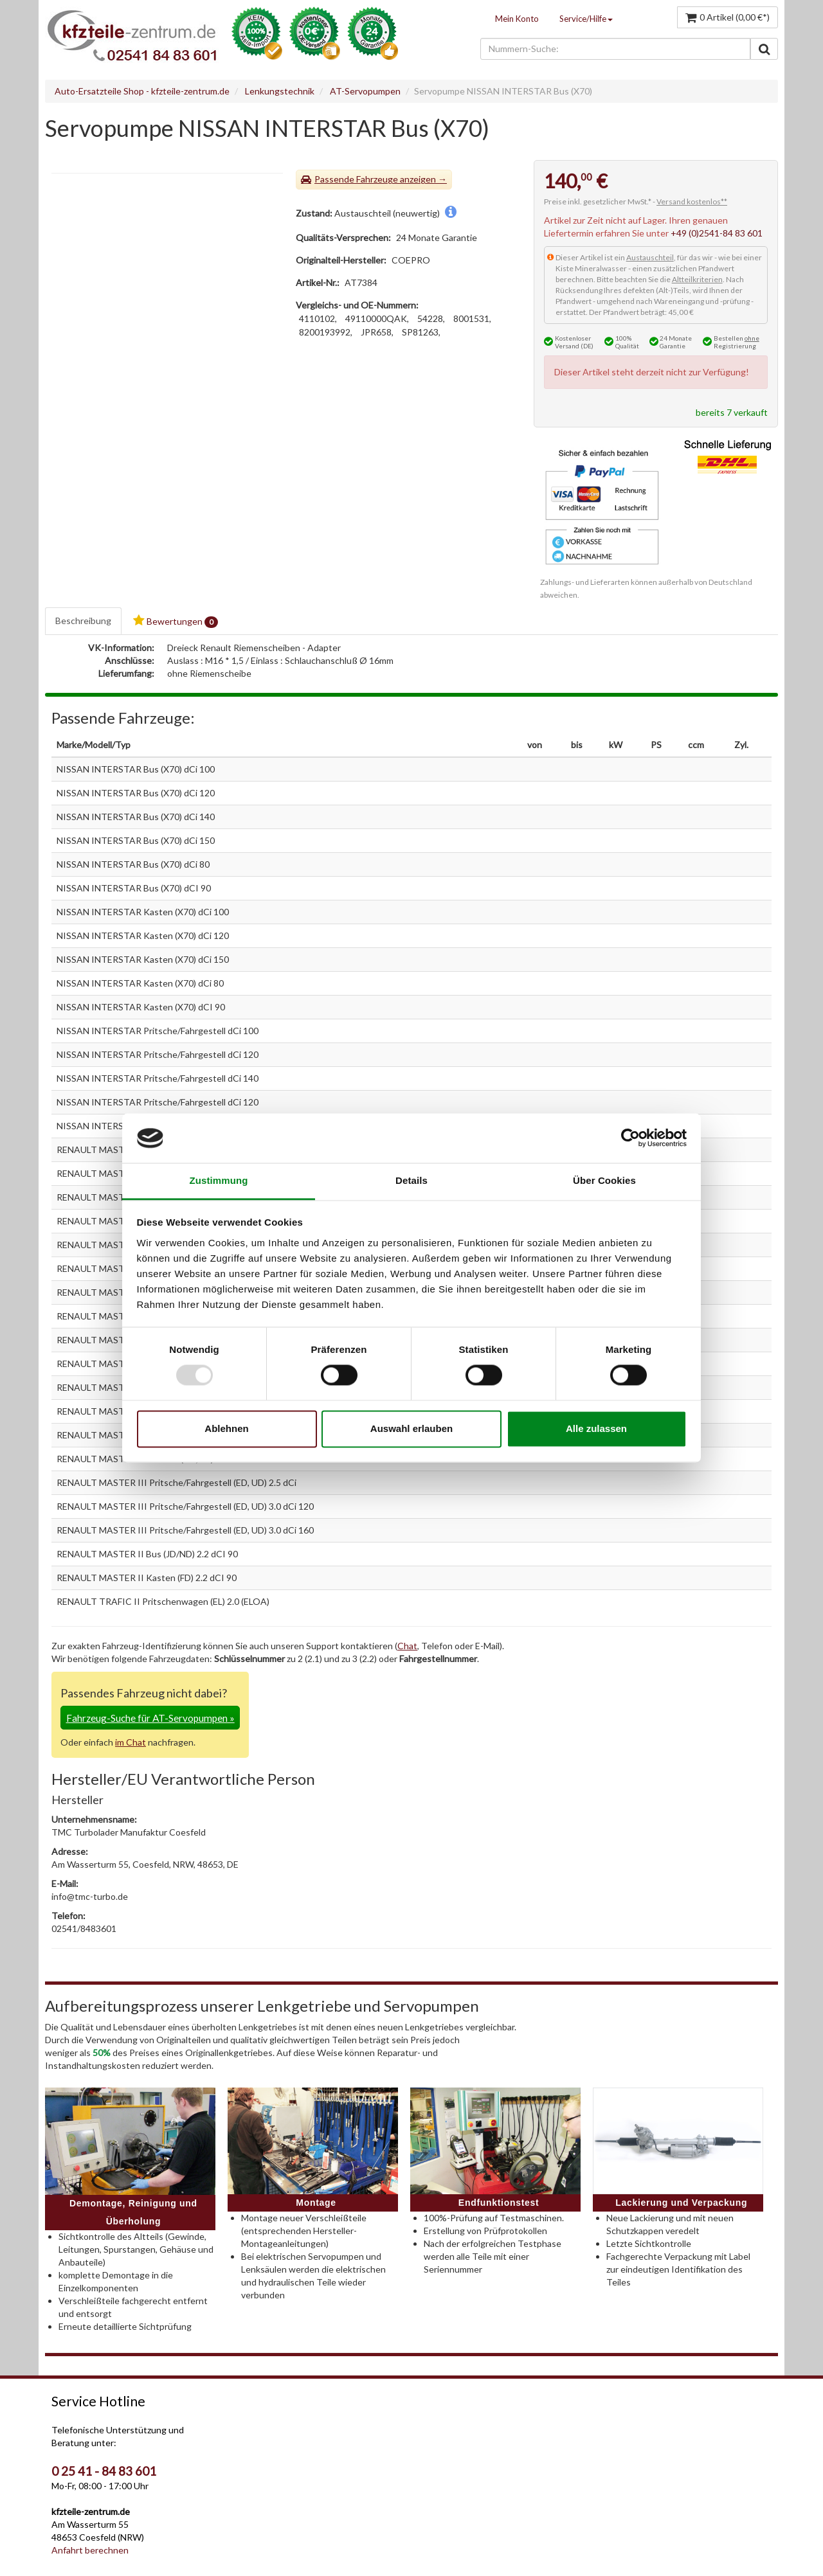  What do you see at coordinates (83, 620) in the screenshot?
I see `Beschreibung` at bounding box center [83, 620].